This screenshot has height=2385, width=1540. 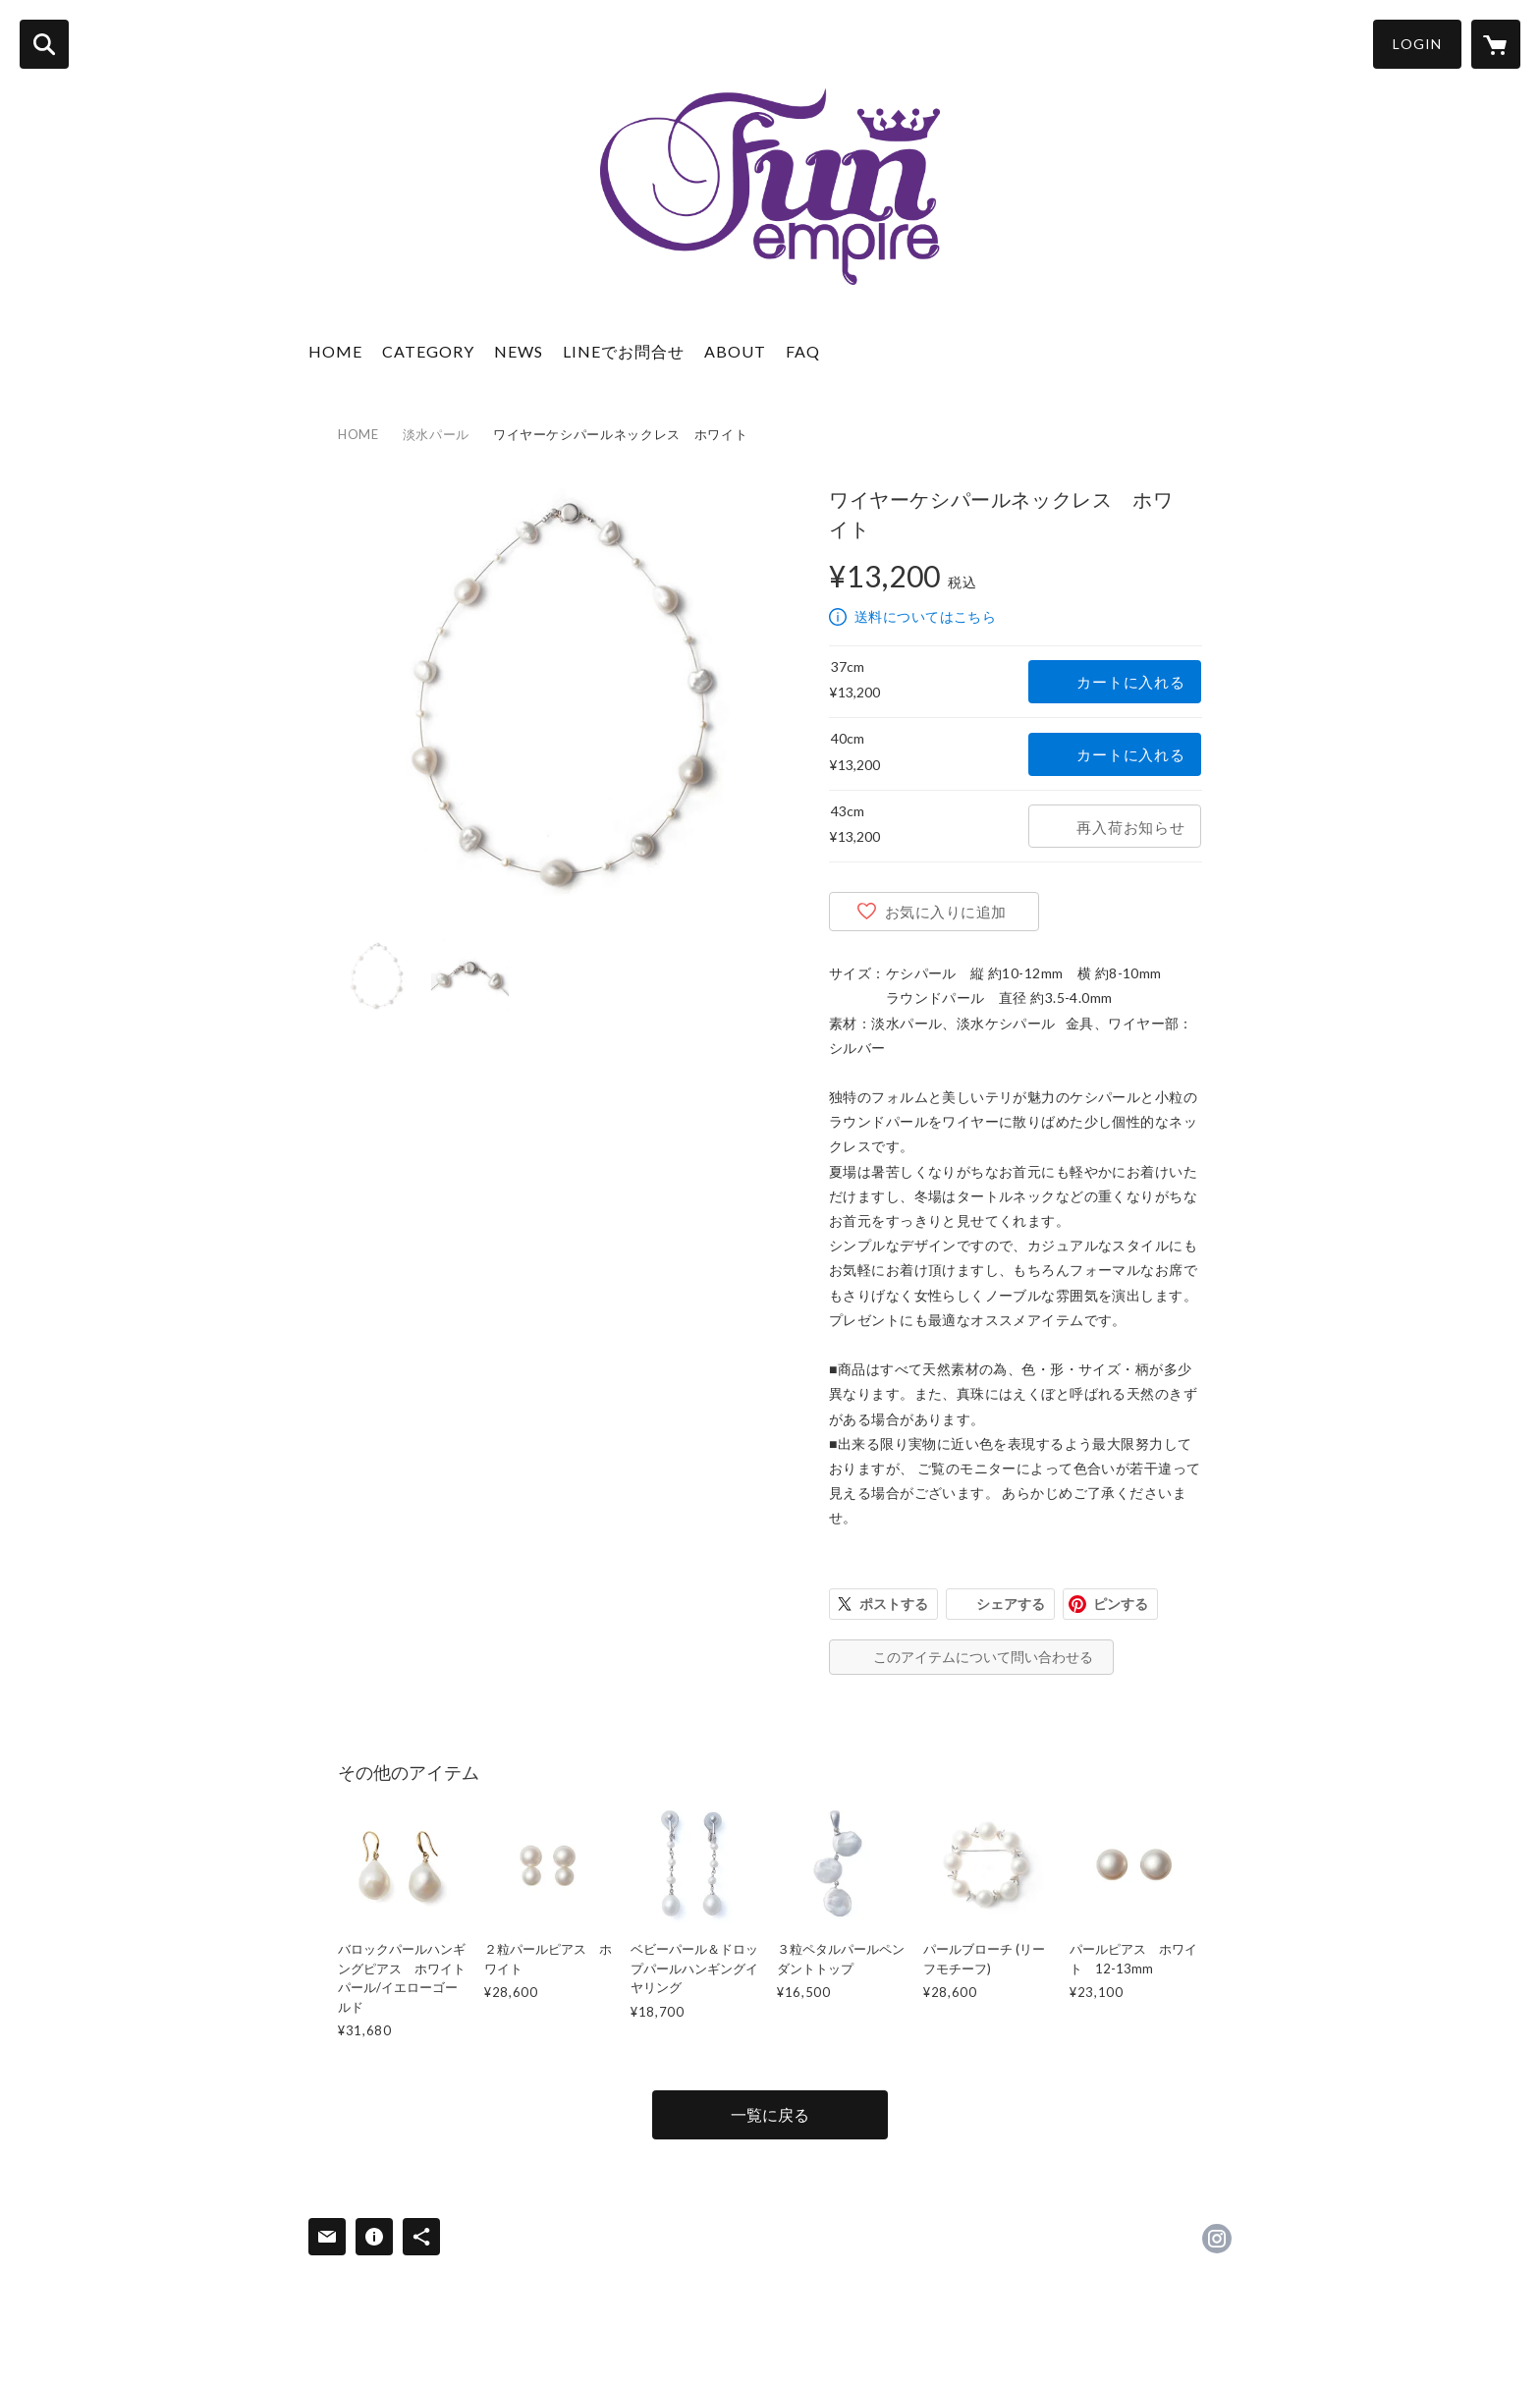 What do you see at coordinates (946, 911) in the screenshot?
I see `お気に入りに追加` at bounding box center [946, 911].